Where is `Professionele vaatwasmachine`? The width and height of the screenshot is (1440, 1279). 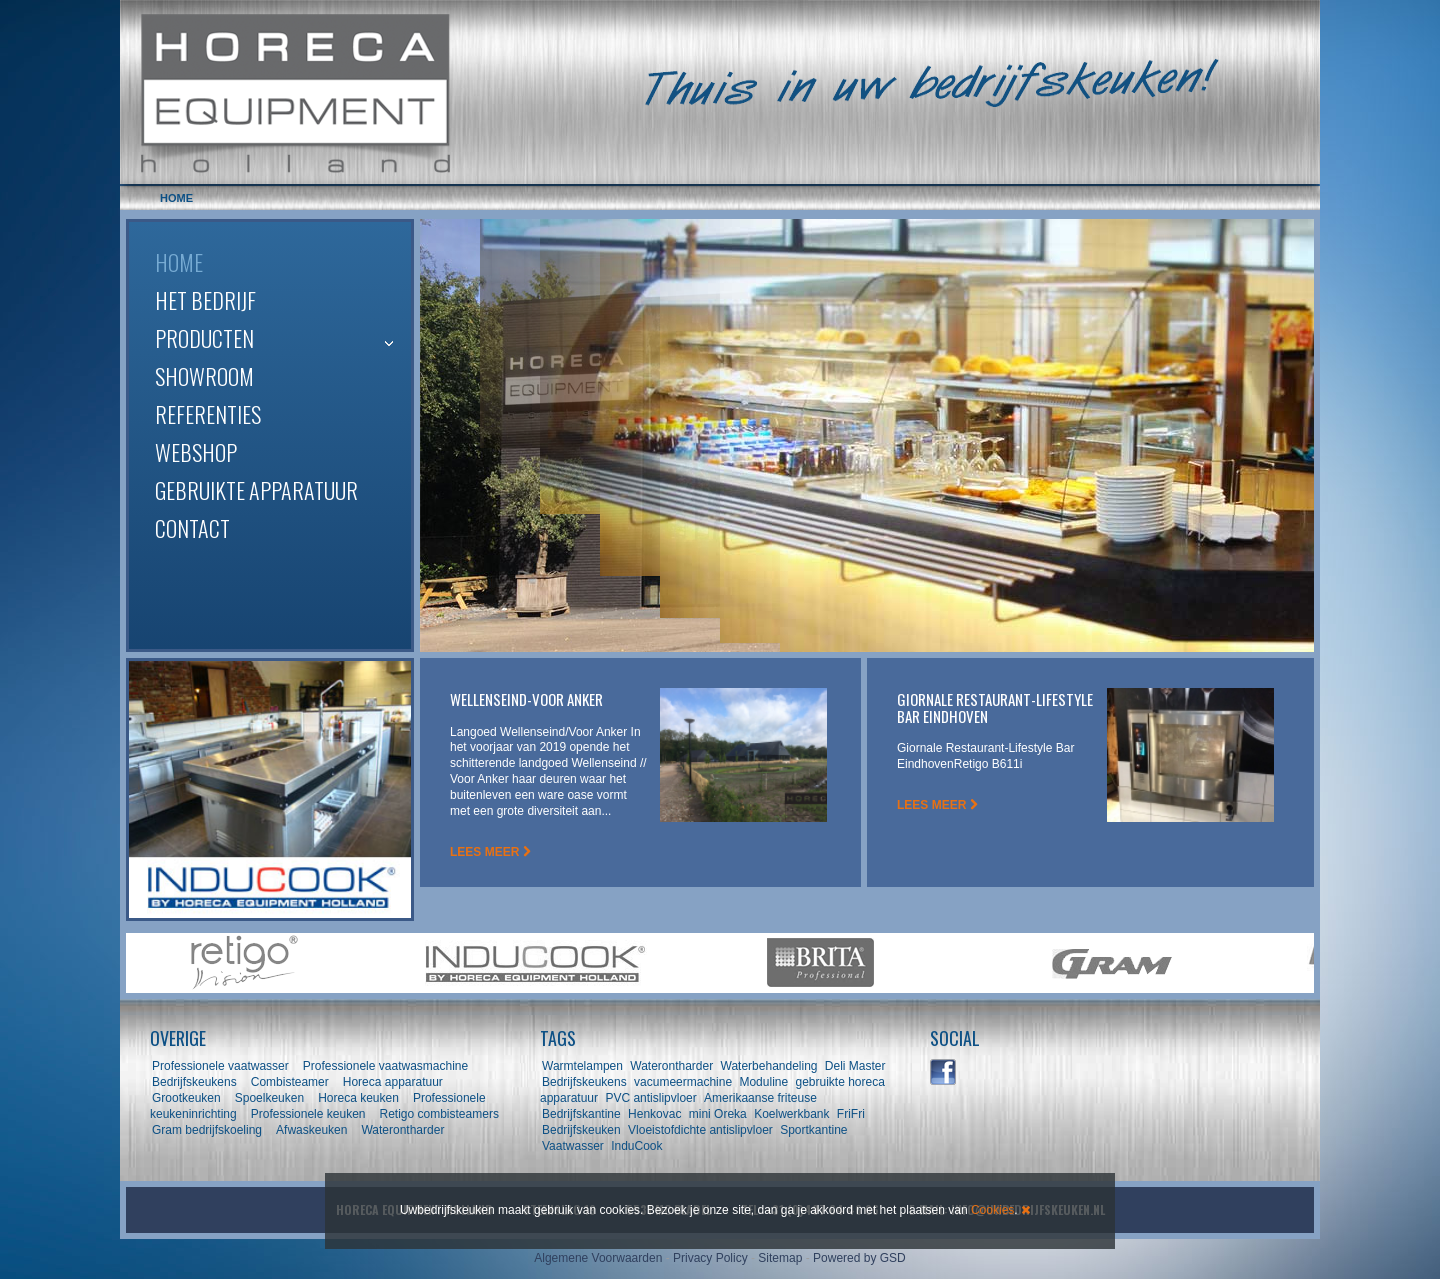 Professionele vaatwasmachine is located at coordinates (385, 1066).